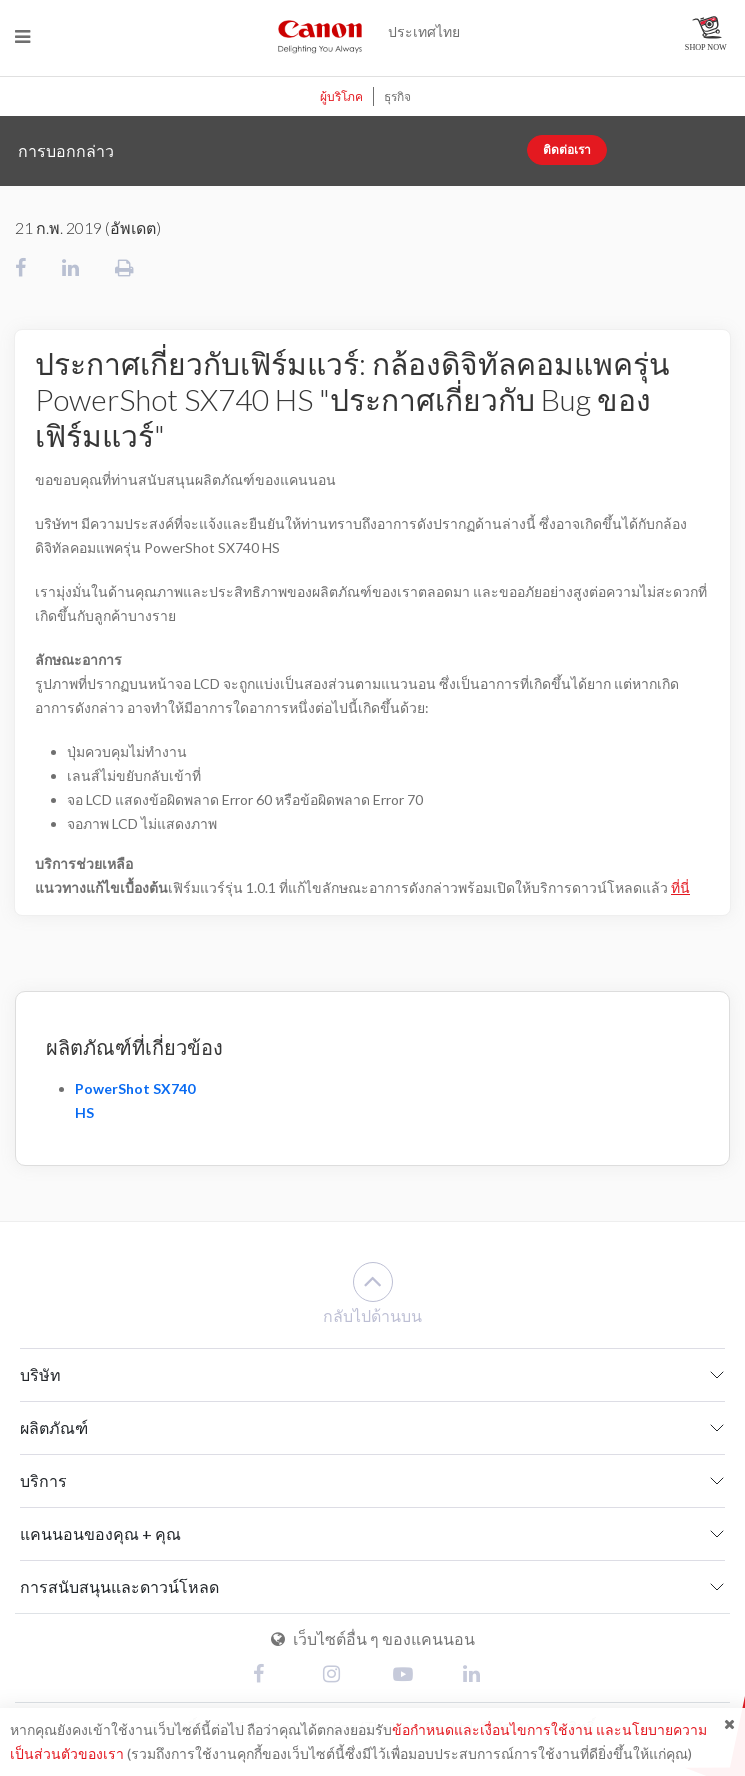 The image size is (745, 1776). I want to click on [แชร์ไปยังเฟสบุ๊ค], so click(20, 267).